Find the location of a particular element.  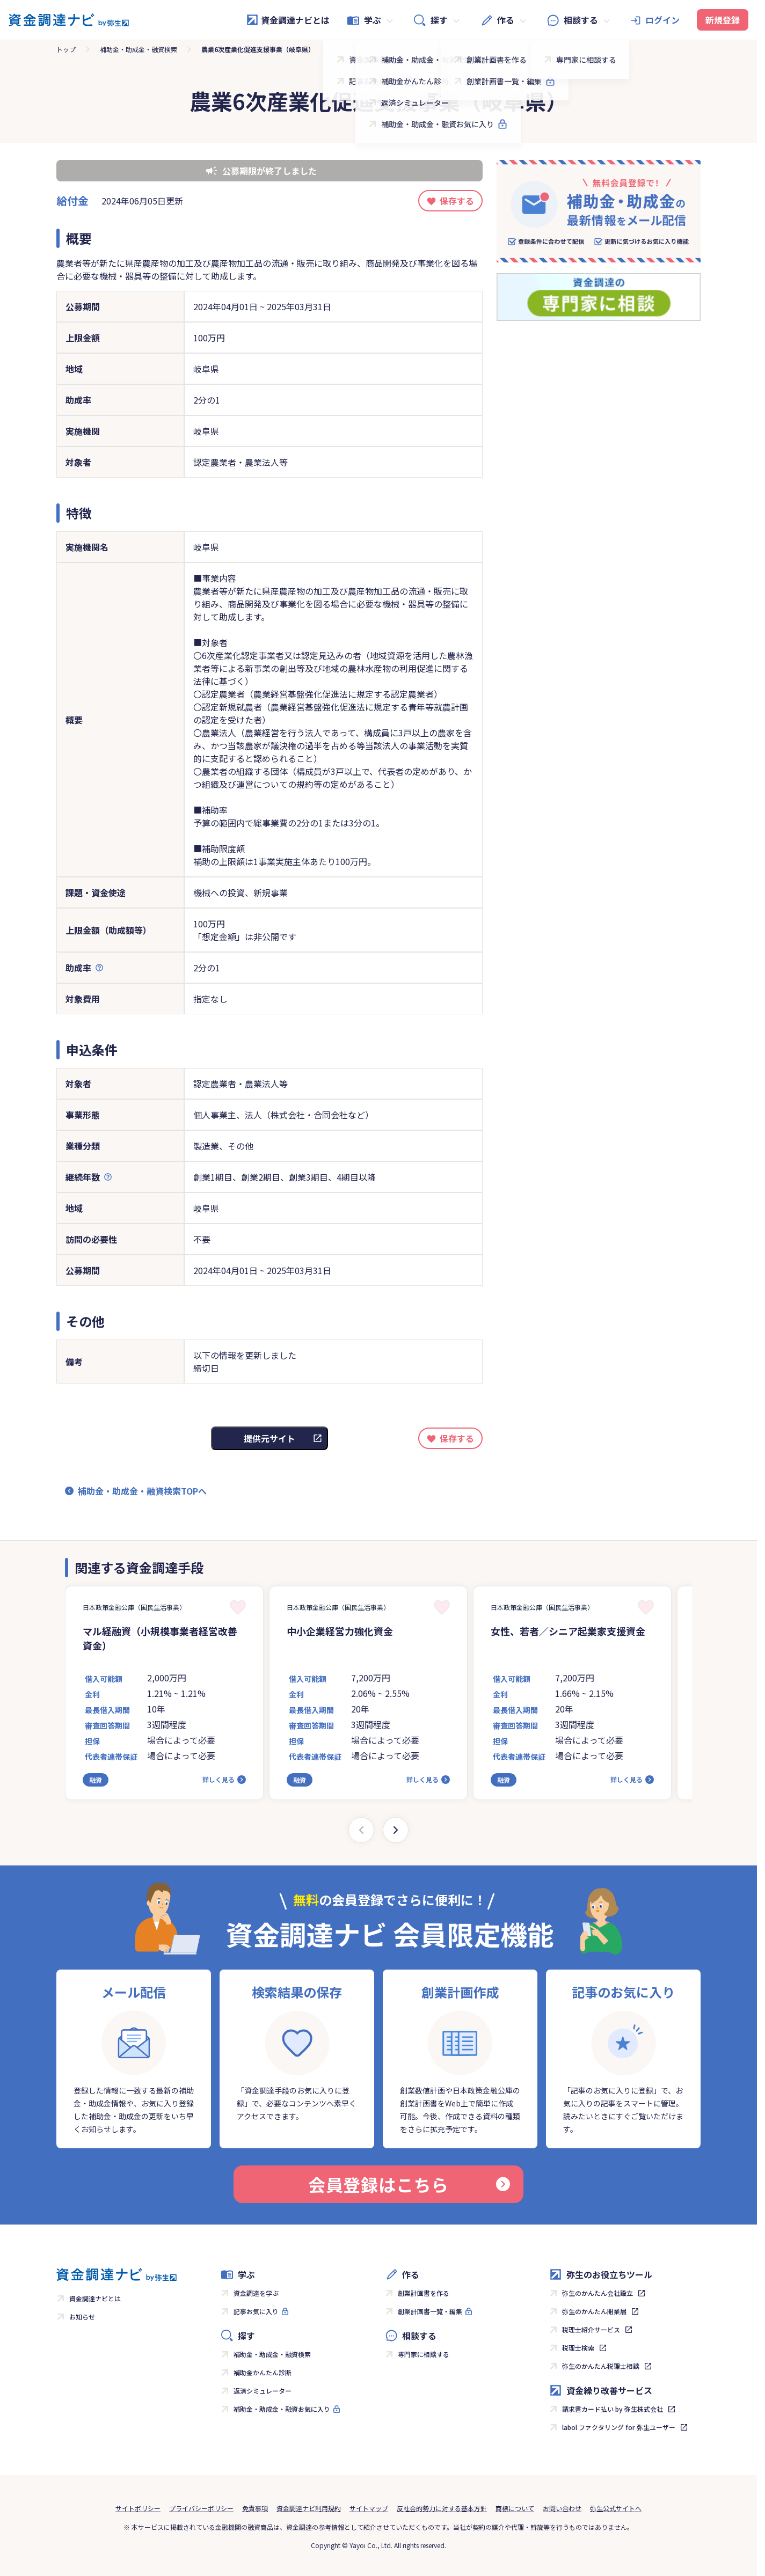

補助金・助成金・融資お気に入り is located at coordinates (282, 2408).